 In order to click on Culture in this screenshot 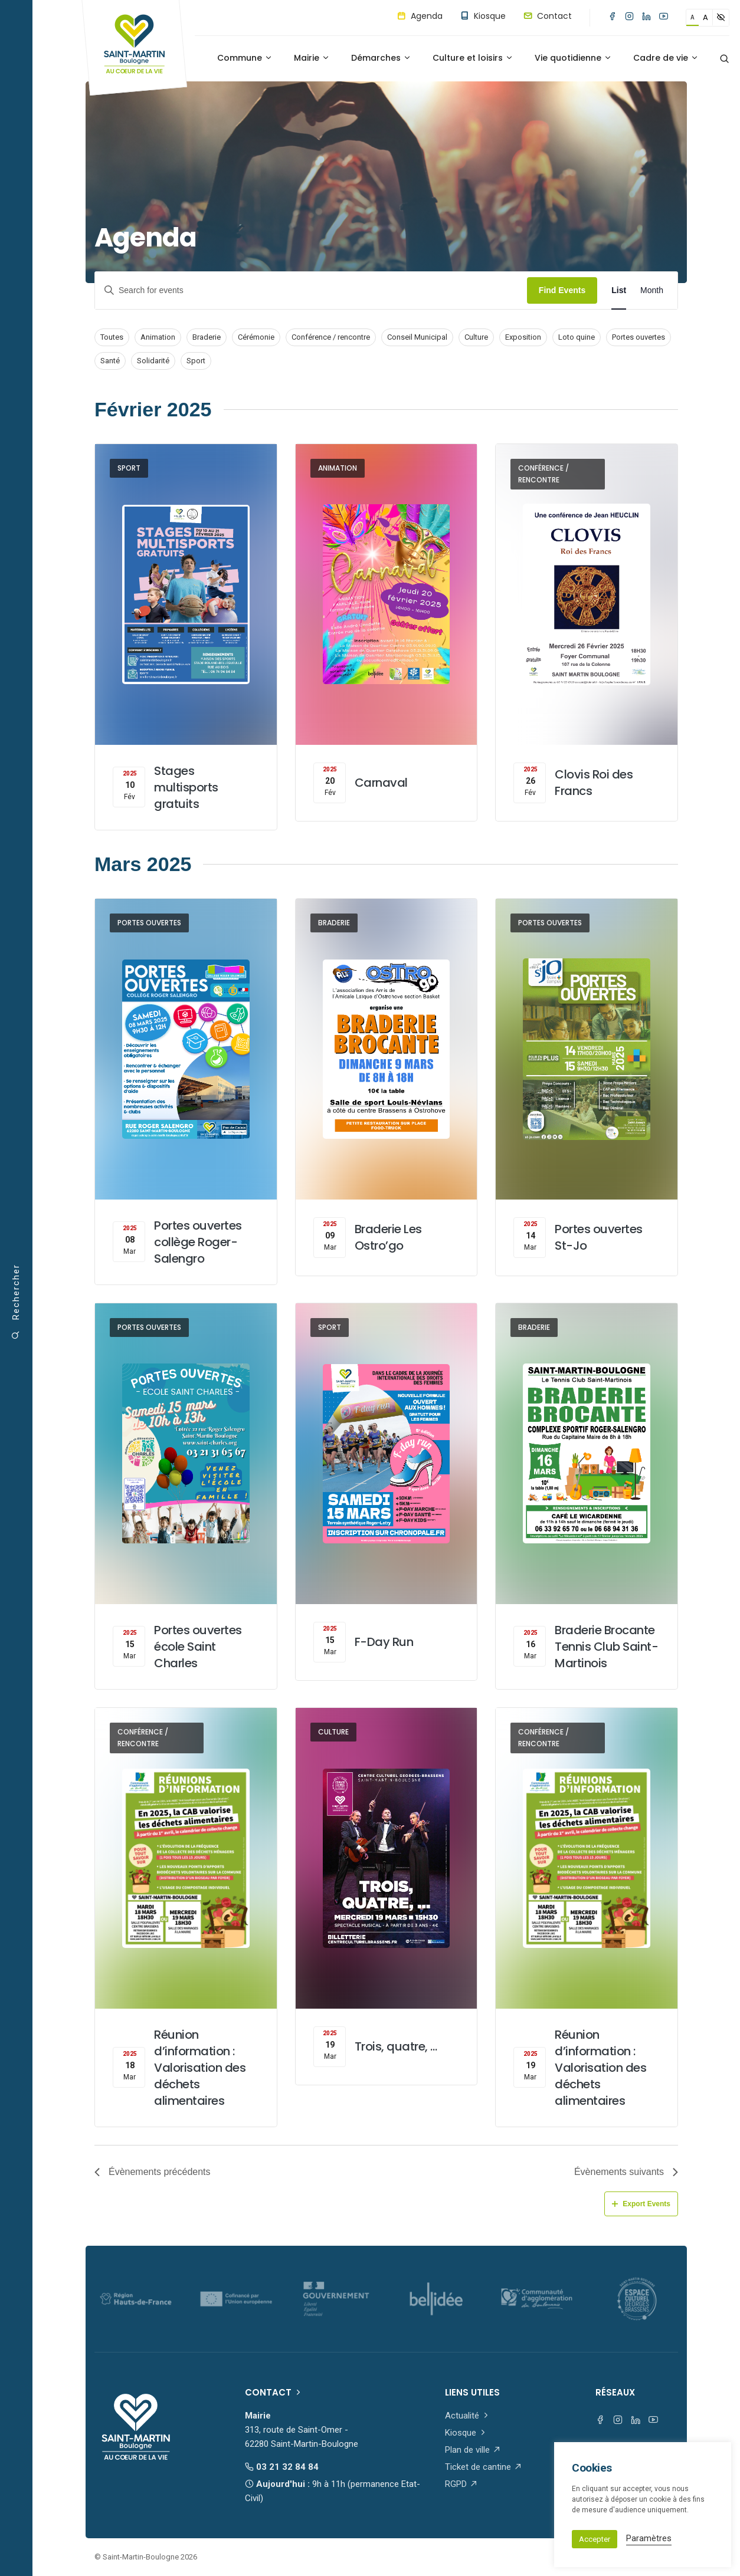, I will do `click(476, 337)`.